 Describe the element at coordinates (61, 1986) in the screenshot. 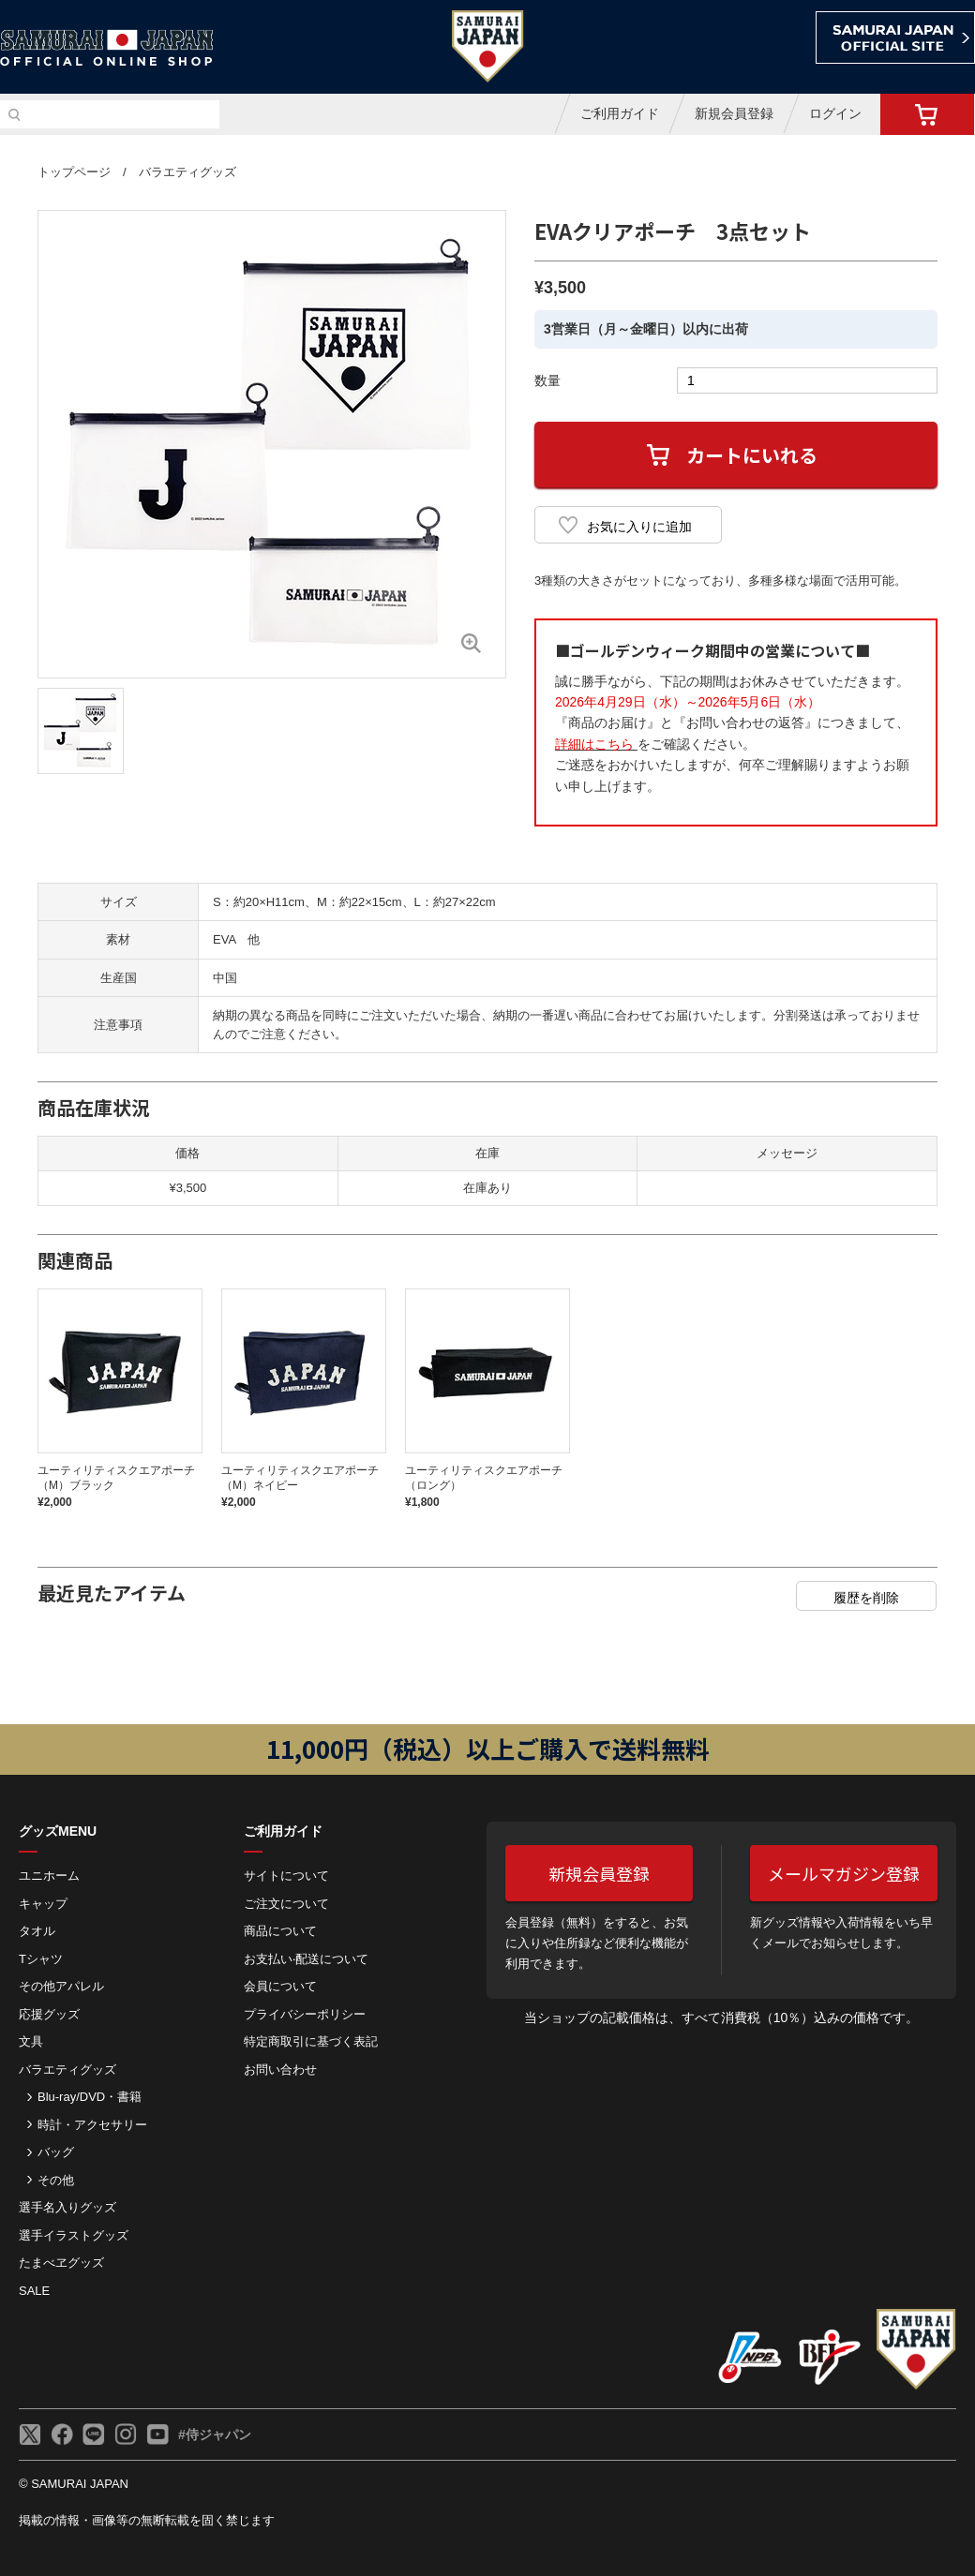

I see `その他アパレル` at that location.